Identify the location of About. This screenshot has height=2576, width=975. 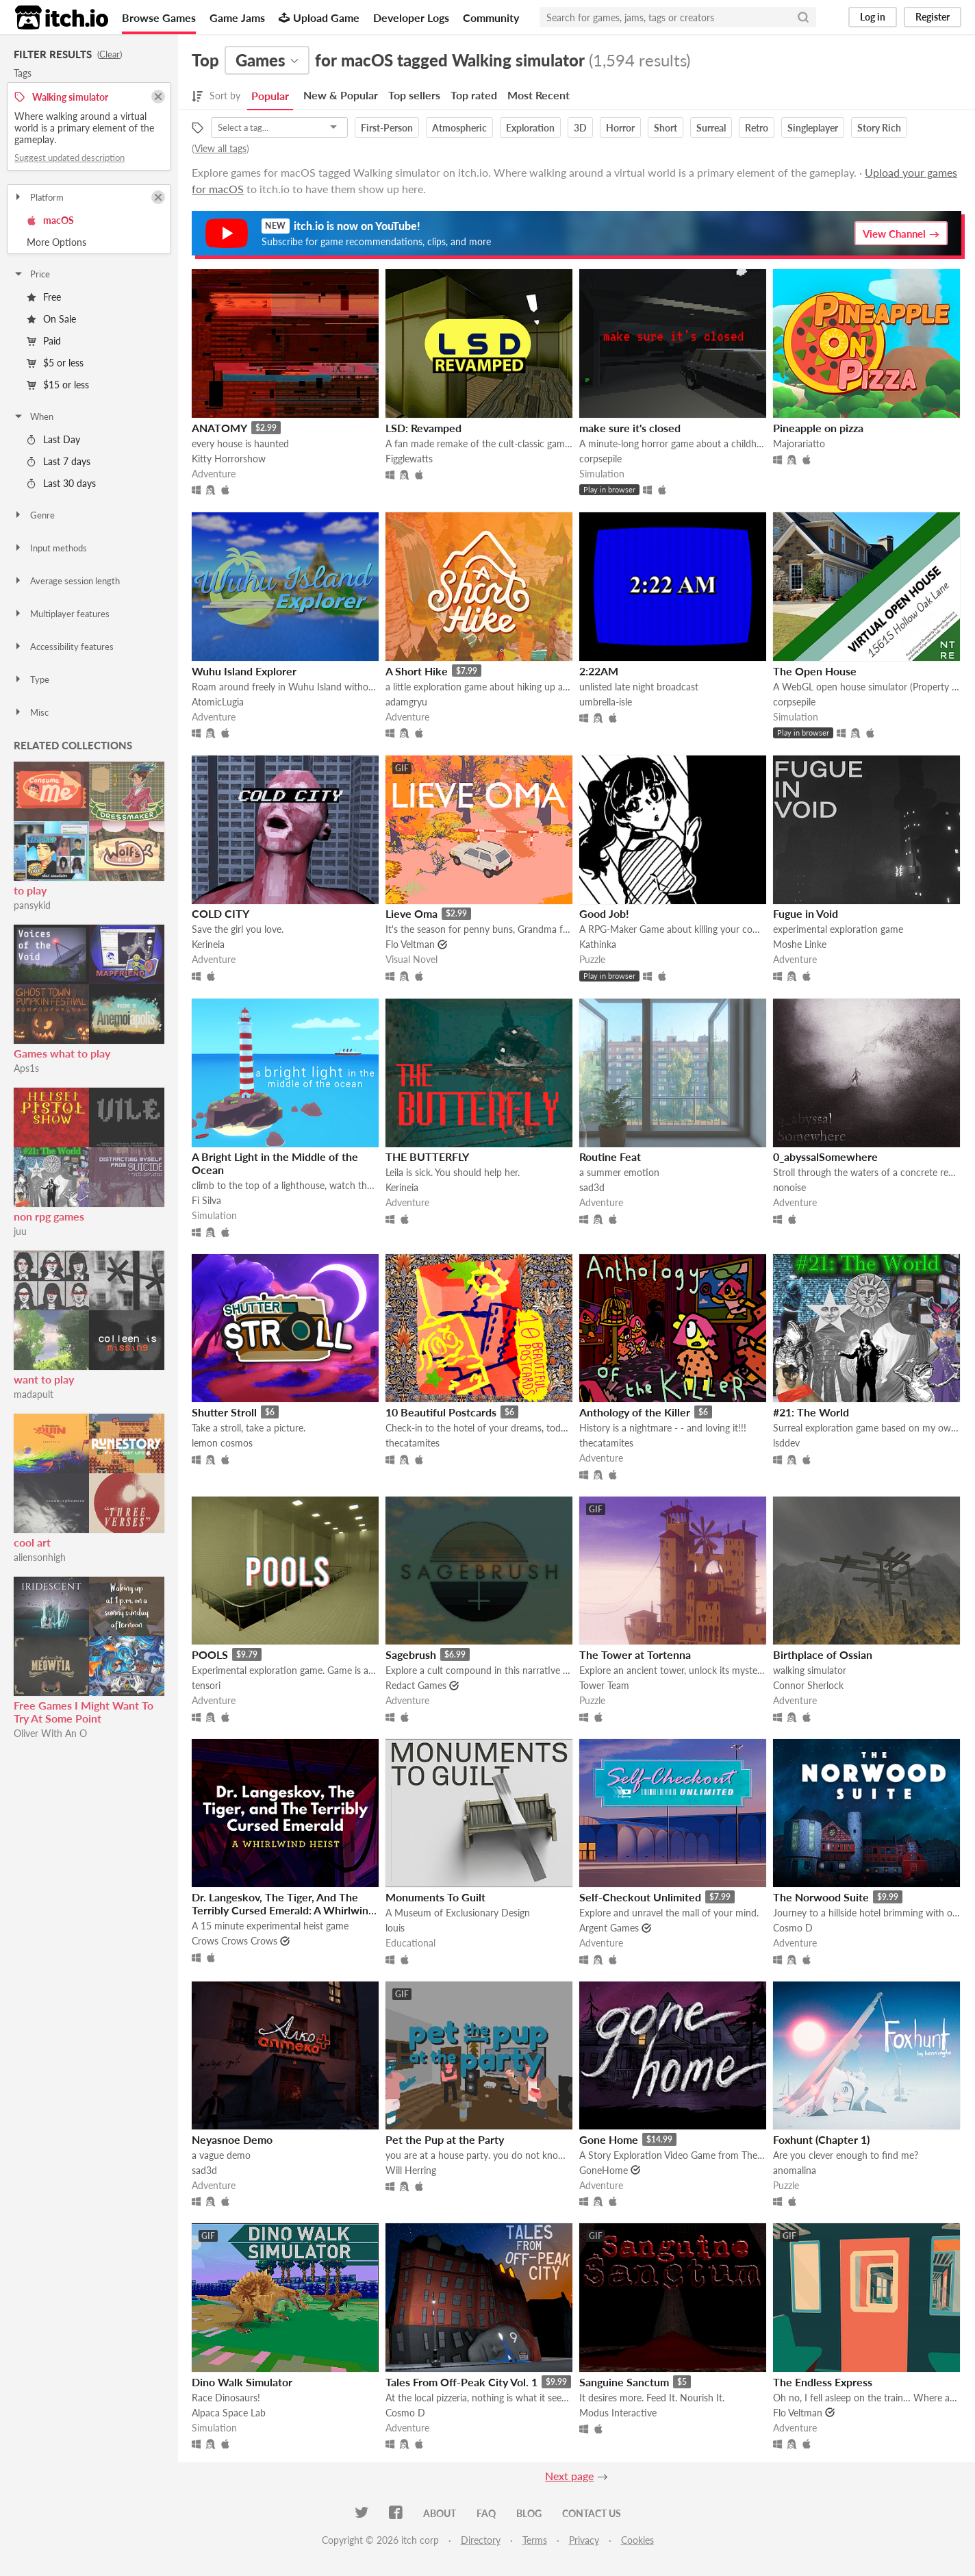
(439, 2513).